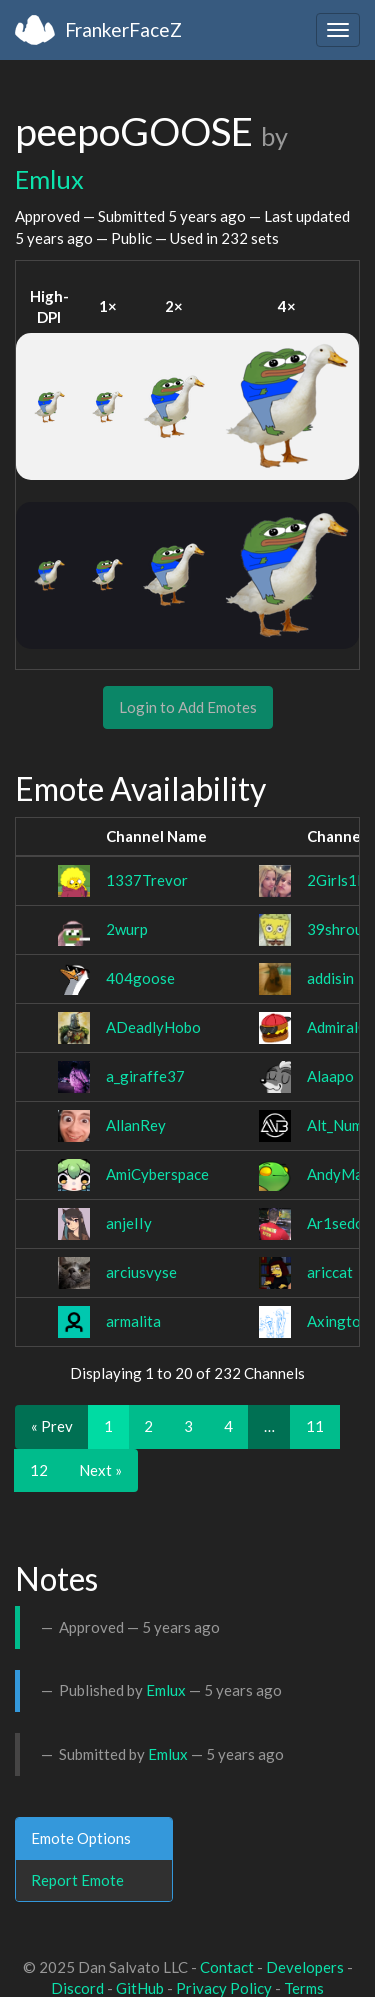 The image size is (375, 1997). I want to click on AllanRey, so click(136, 1125).